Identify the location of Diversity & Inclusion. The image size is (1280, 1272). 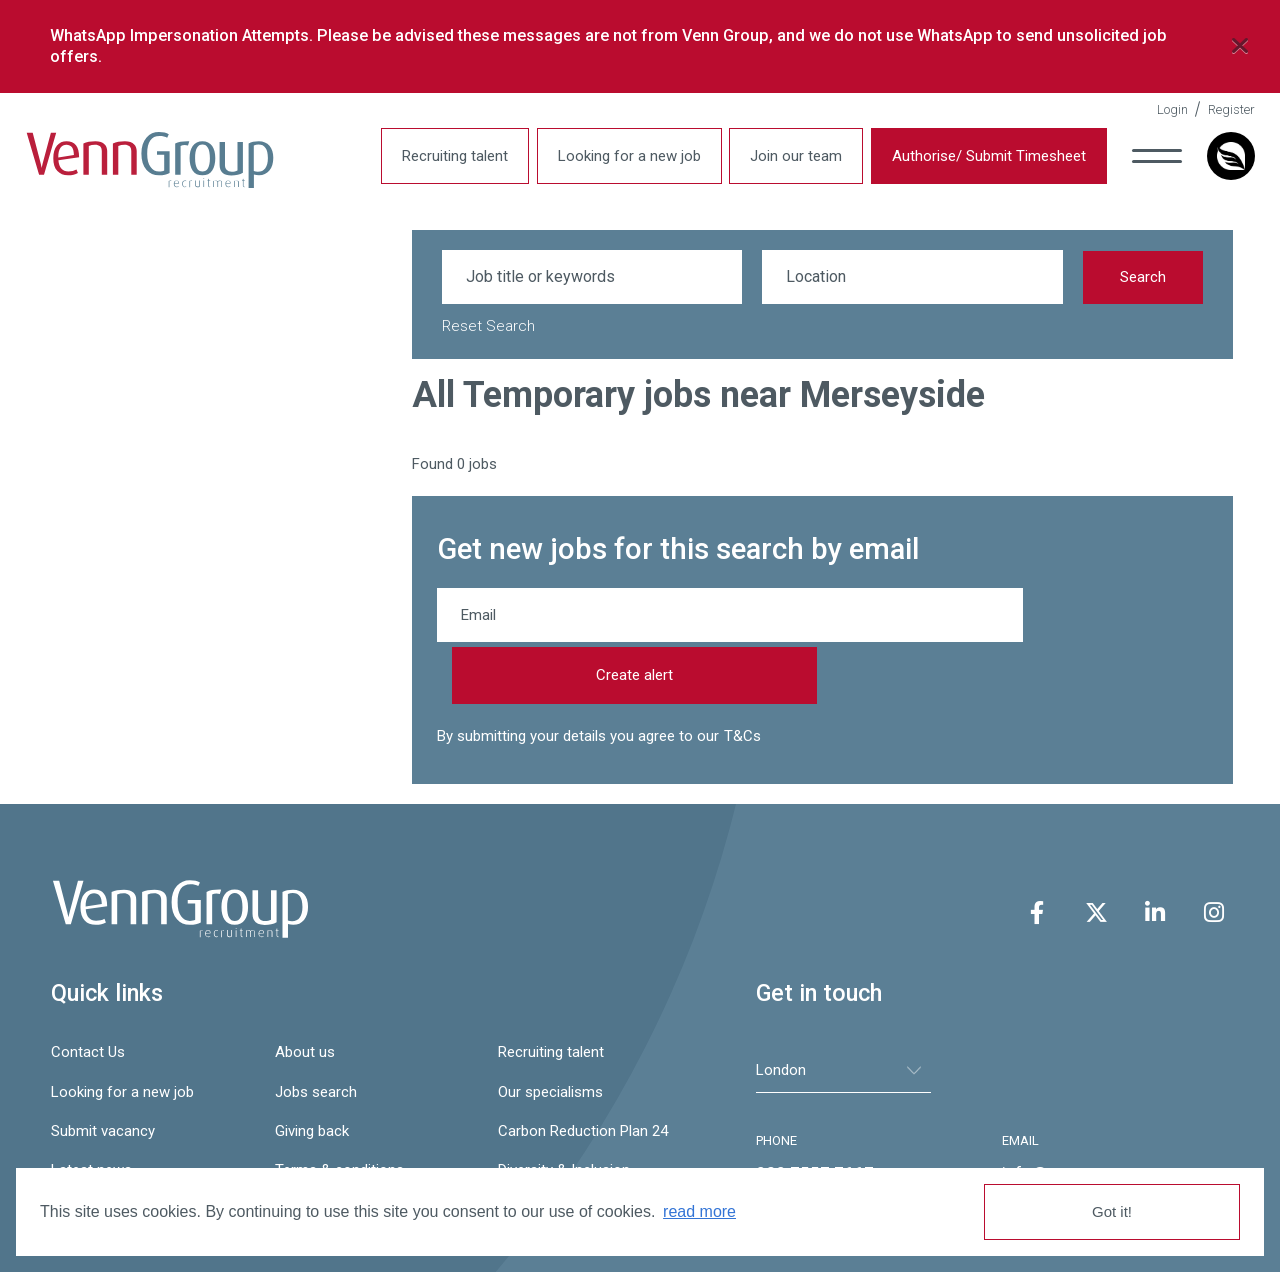
(564, 1111).